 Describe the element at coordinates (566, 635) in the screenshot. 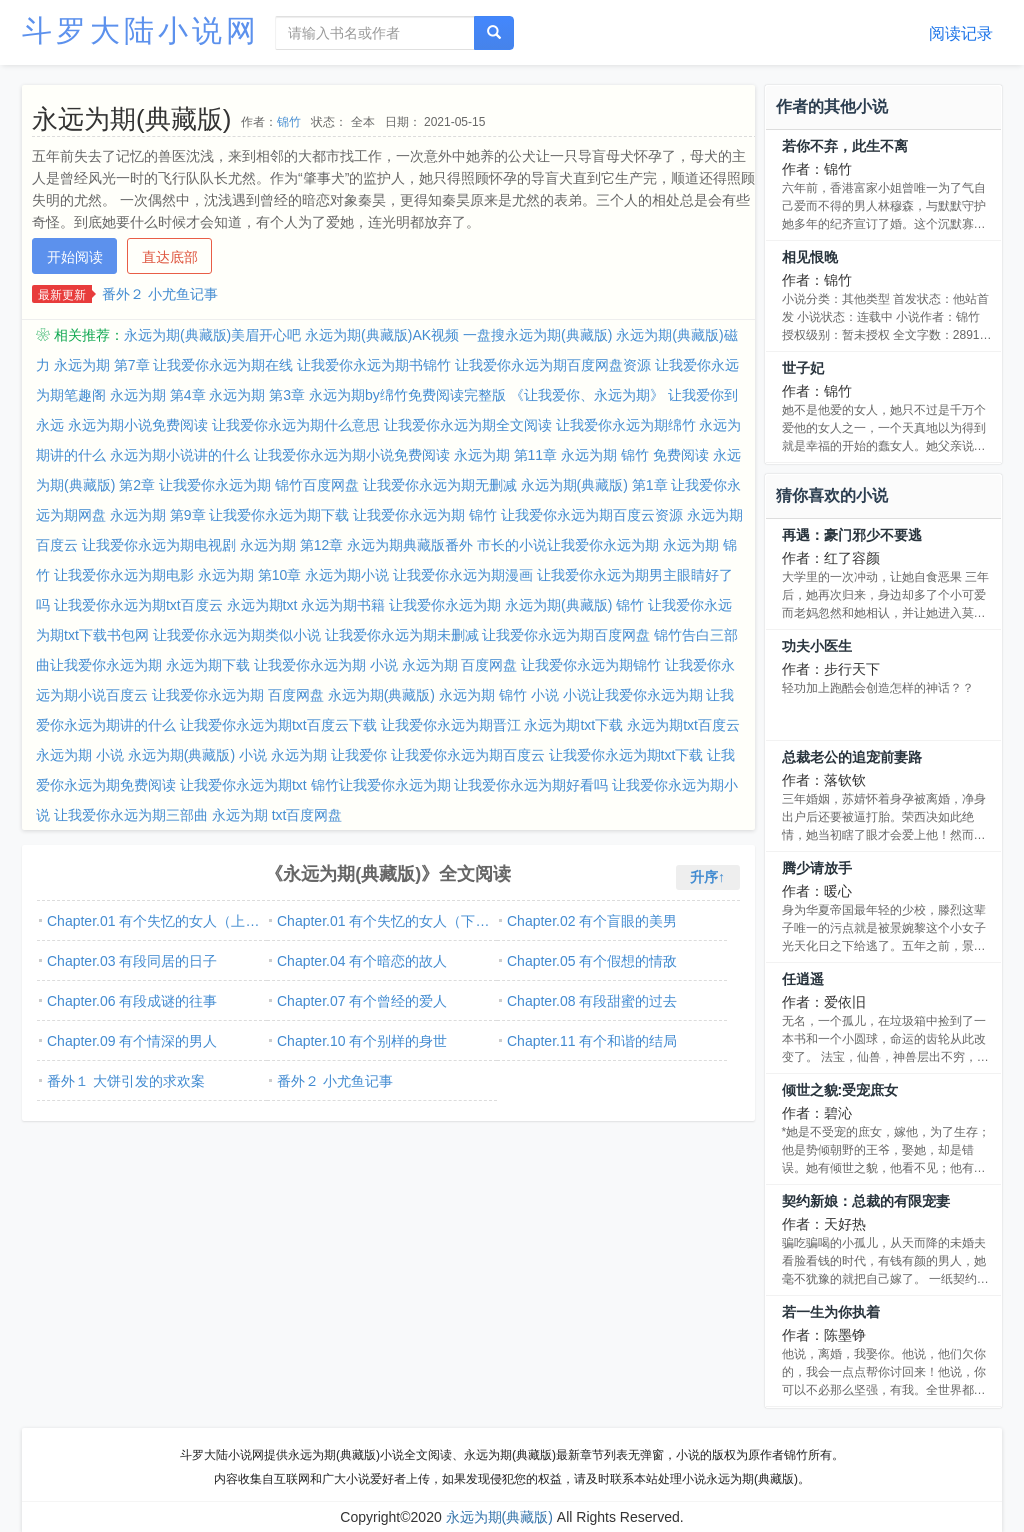

I see `让我爱你永远为期百度网盘` at that location.